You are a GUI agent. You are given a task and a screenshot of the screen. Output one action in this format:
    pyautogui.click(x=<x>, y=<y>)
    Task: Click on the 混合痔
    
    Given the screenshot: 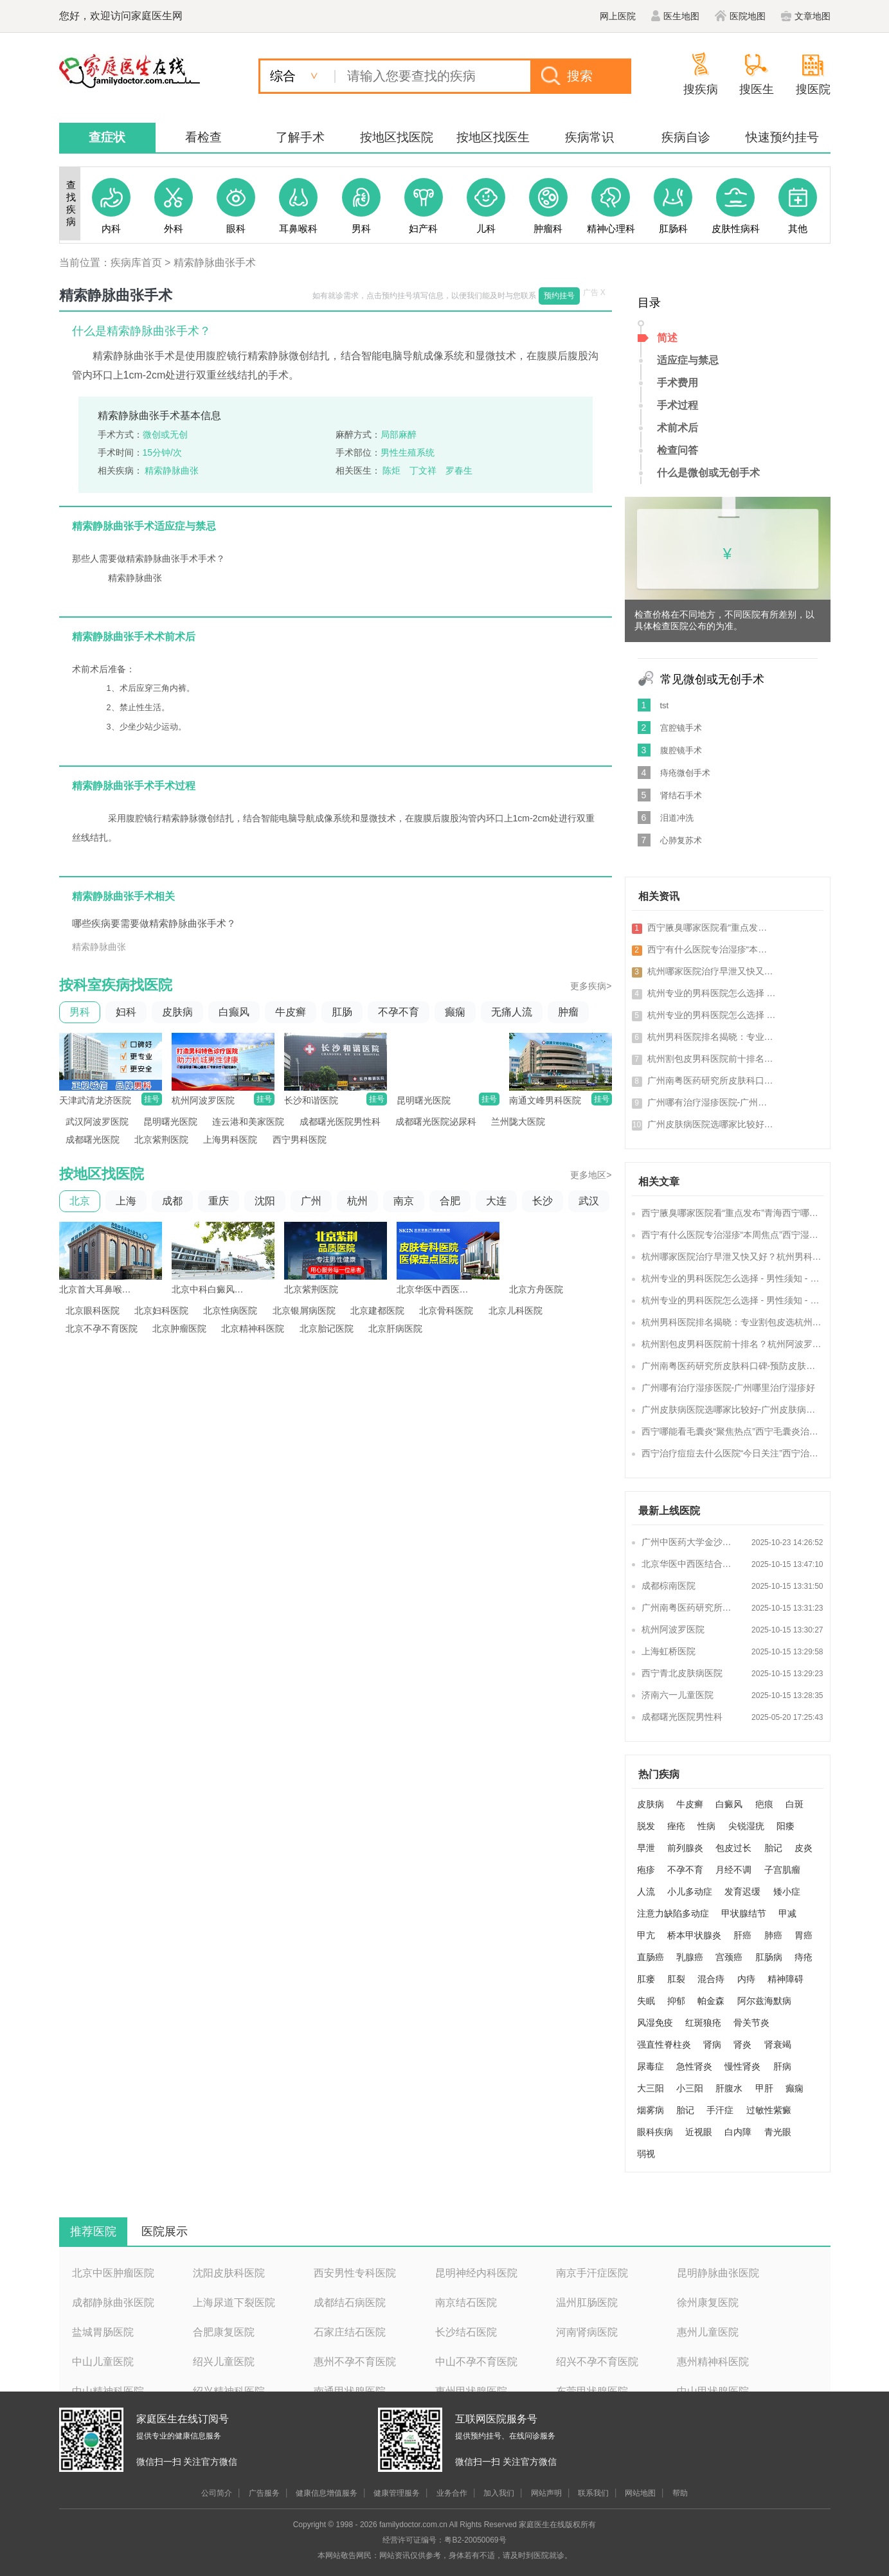 What is the action you would take?
    pyautogui.click(x=710, y=1979)
    